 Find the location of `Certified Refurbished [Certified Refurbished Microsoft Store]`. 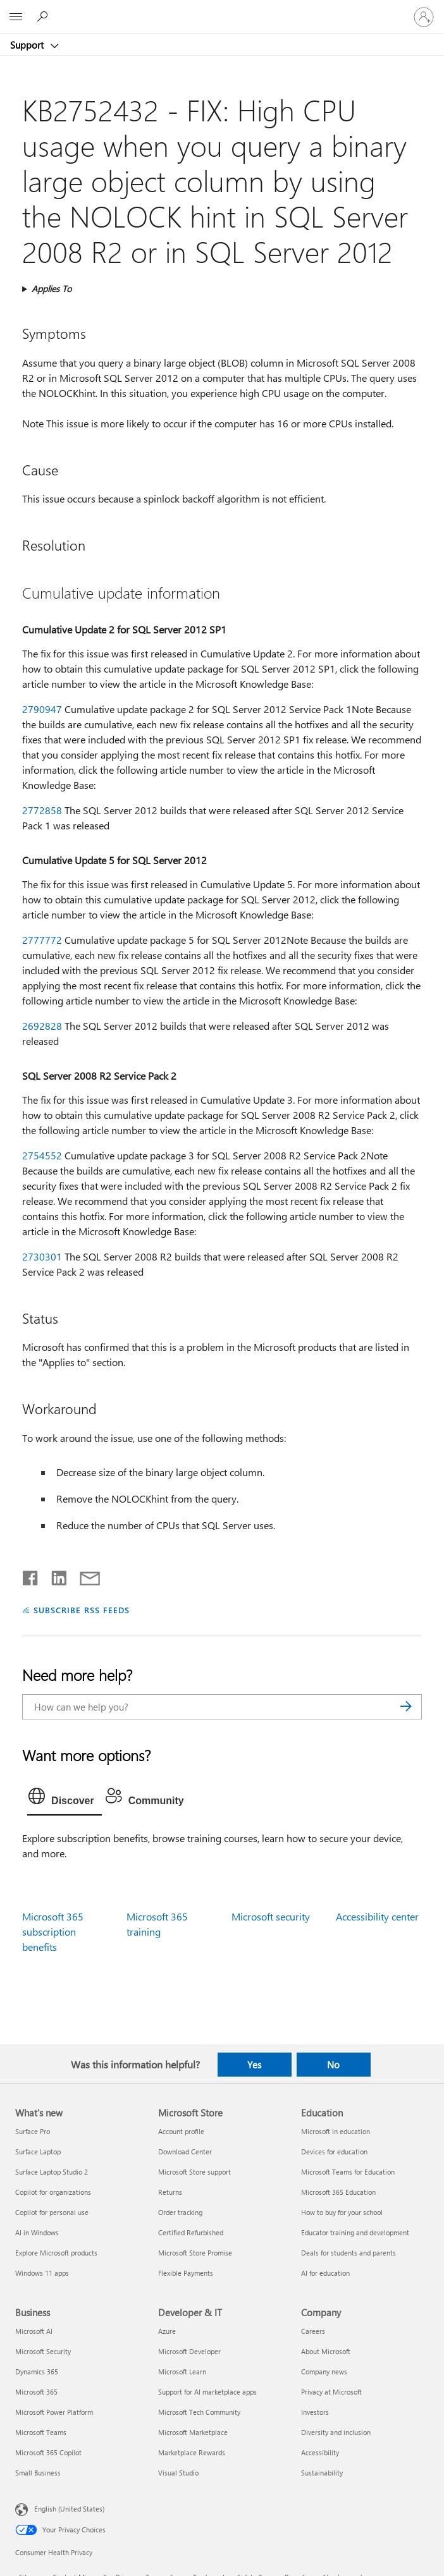

Certified Refurbished [Certified Refurbished Microsoft Store] is located at coordinates (190, 2232).